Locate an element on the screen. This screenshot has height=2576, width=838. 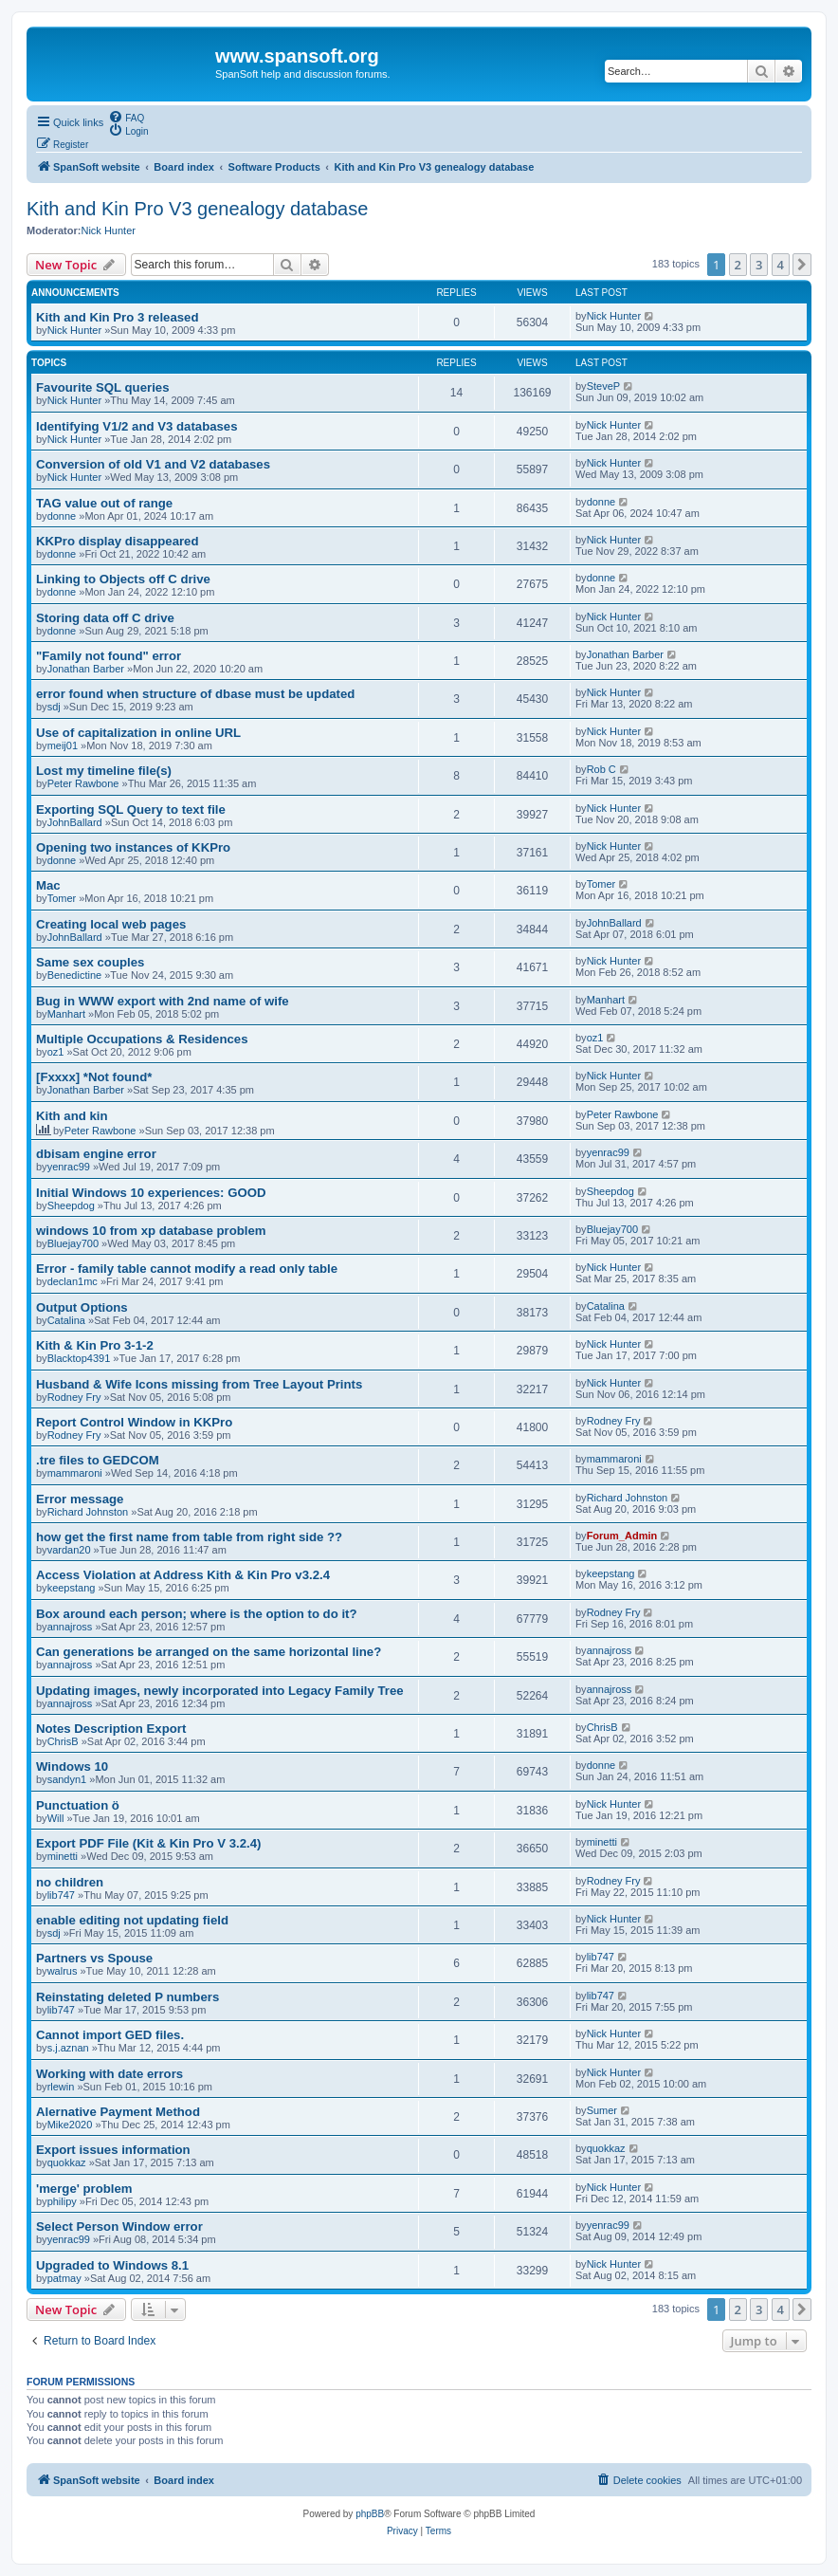
Updating images, newly incorporated into Legacy Family Tree is located at coordinates (220, 1691).